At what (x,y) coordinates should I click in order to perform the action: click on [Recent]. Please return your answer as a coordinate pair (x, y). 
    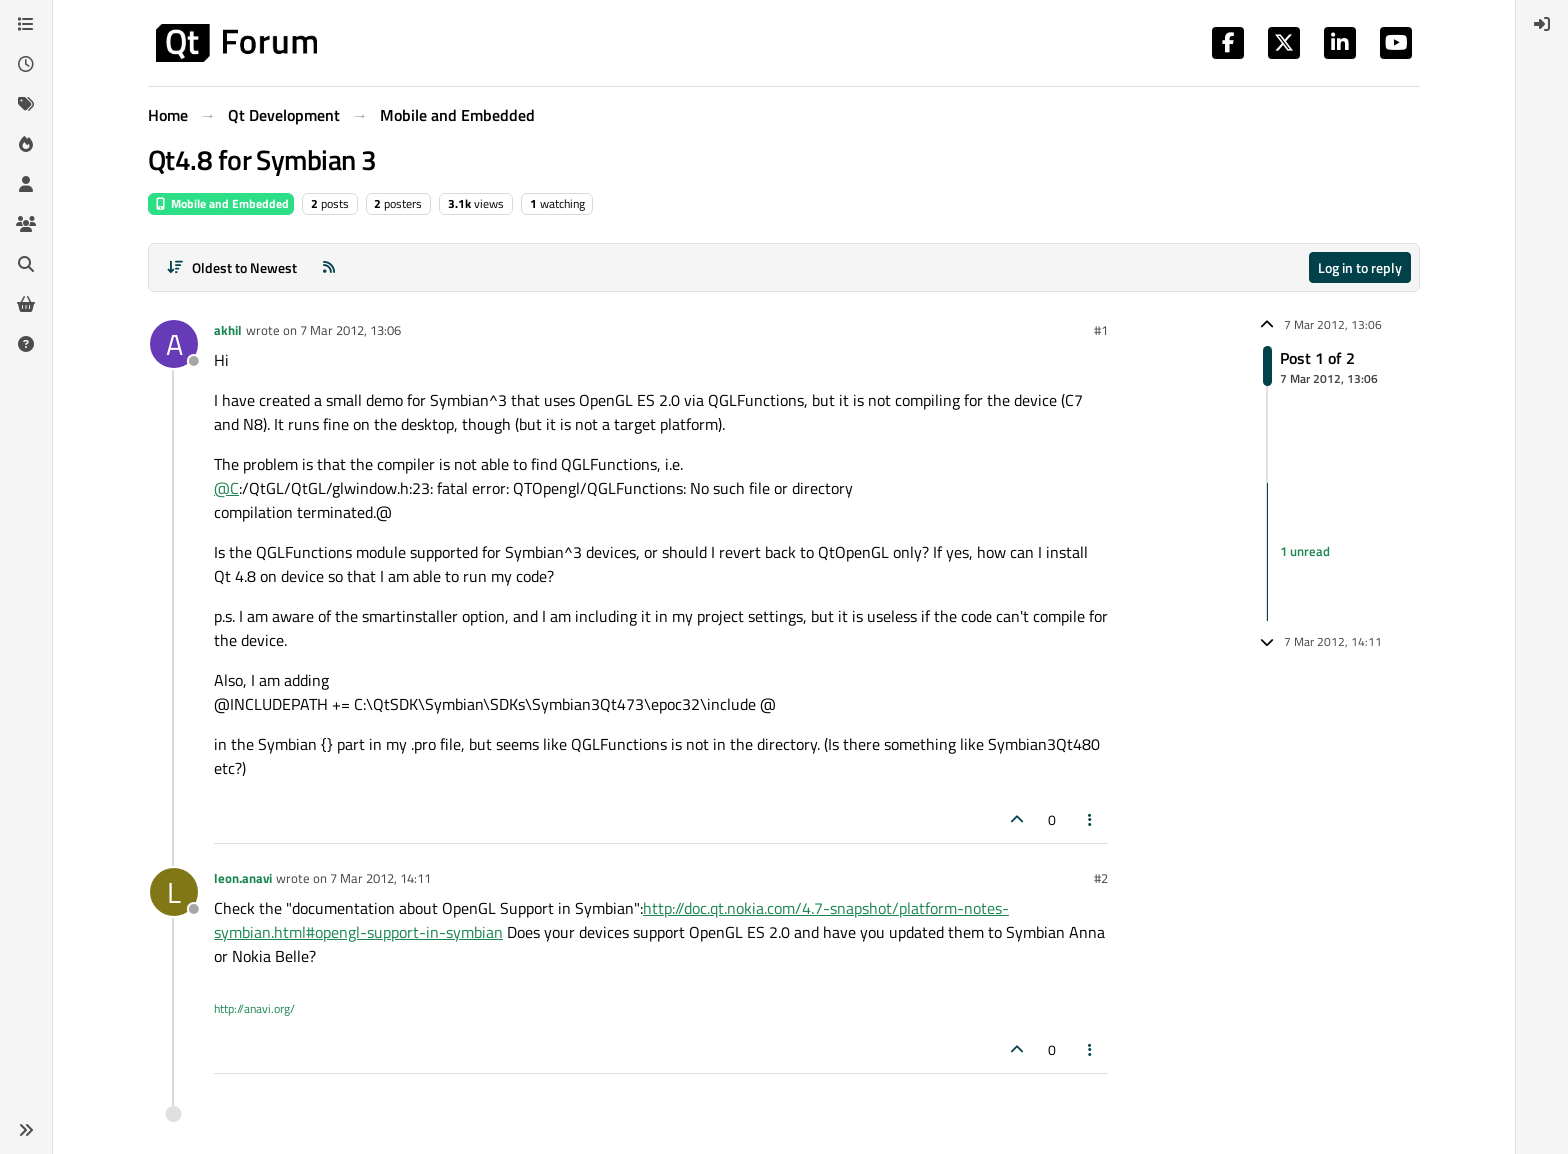
    Looking at the image, I should click on (26, 64).